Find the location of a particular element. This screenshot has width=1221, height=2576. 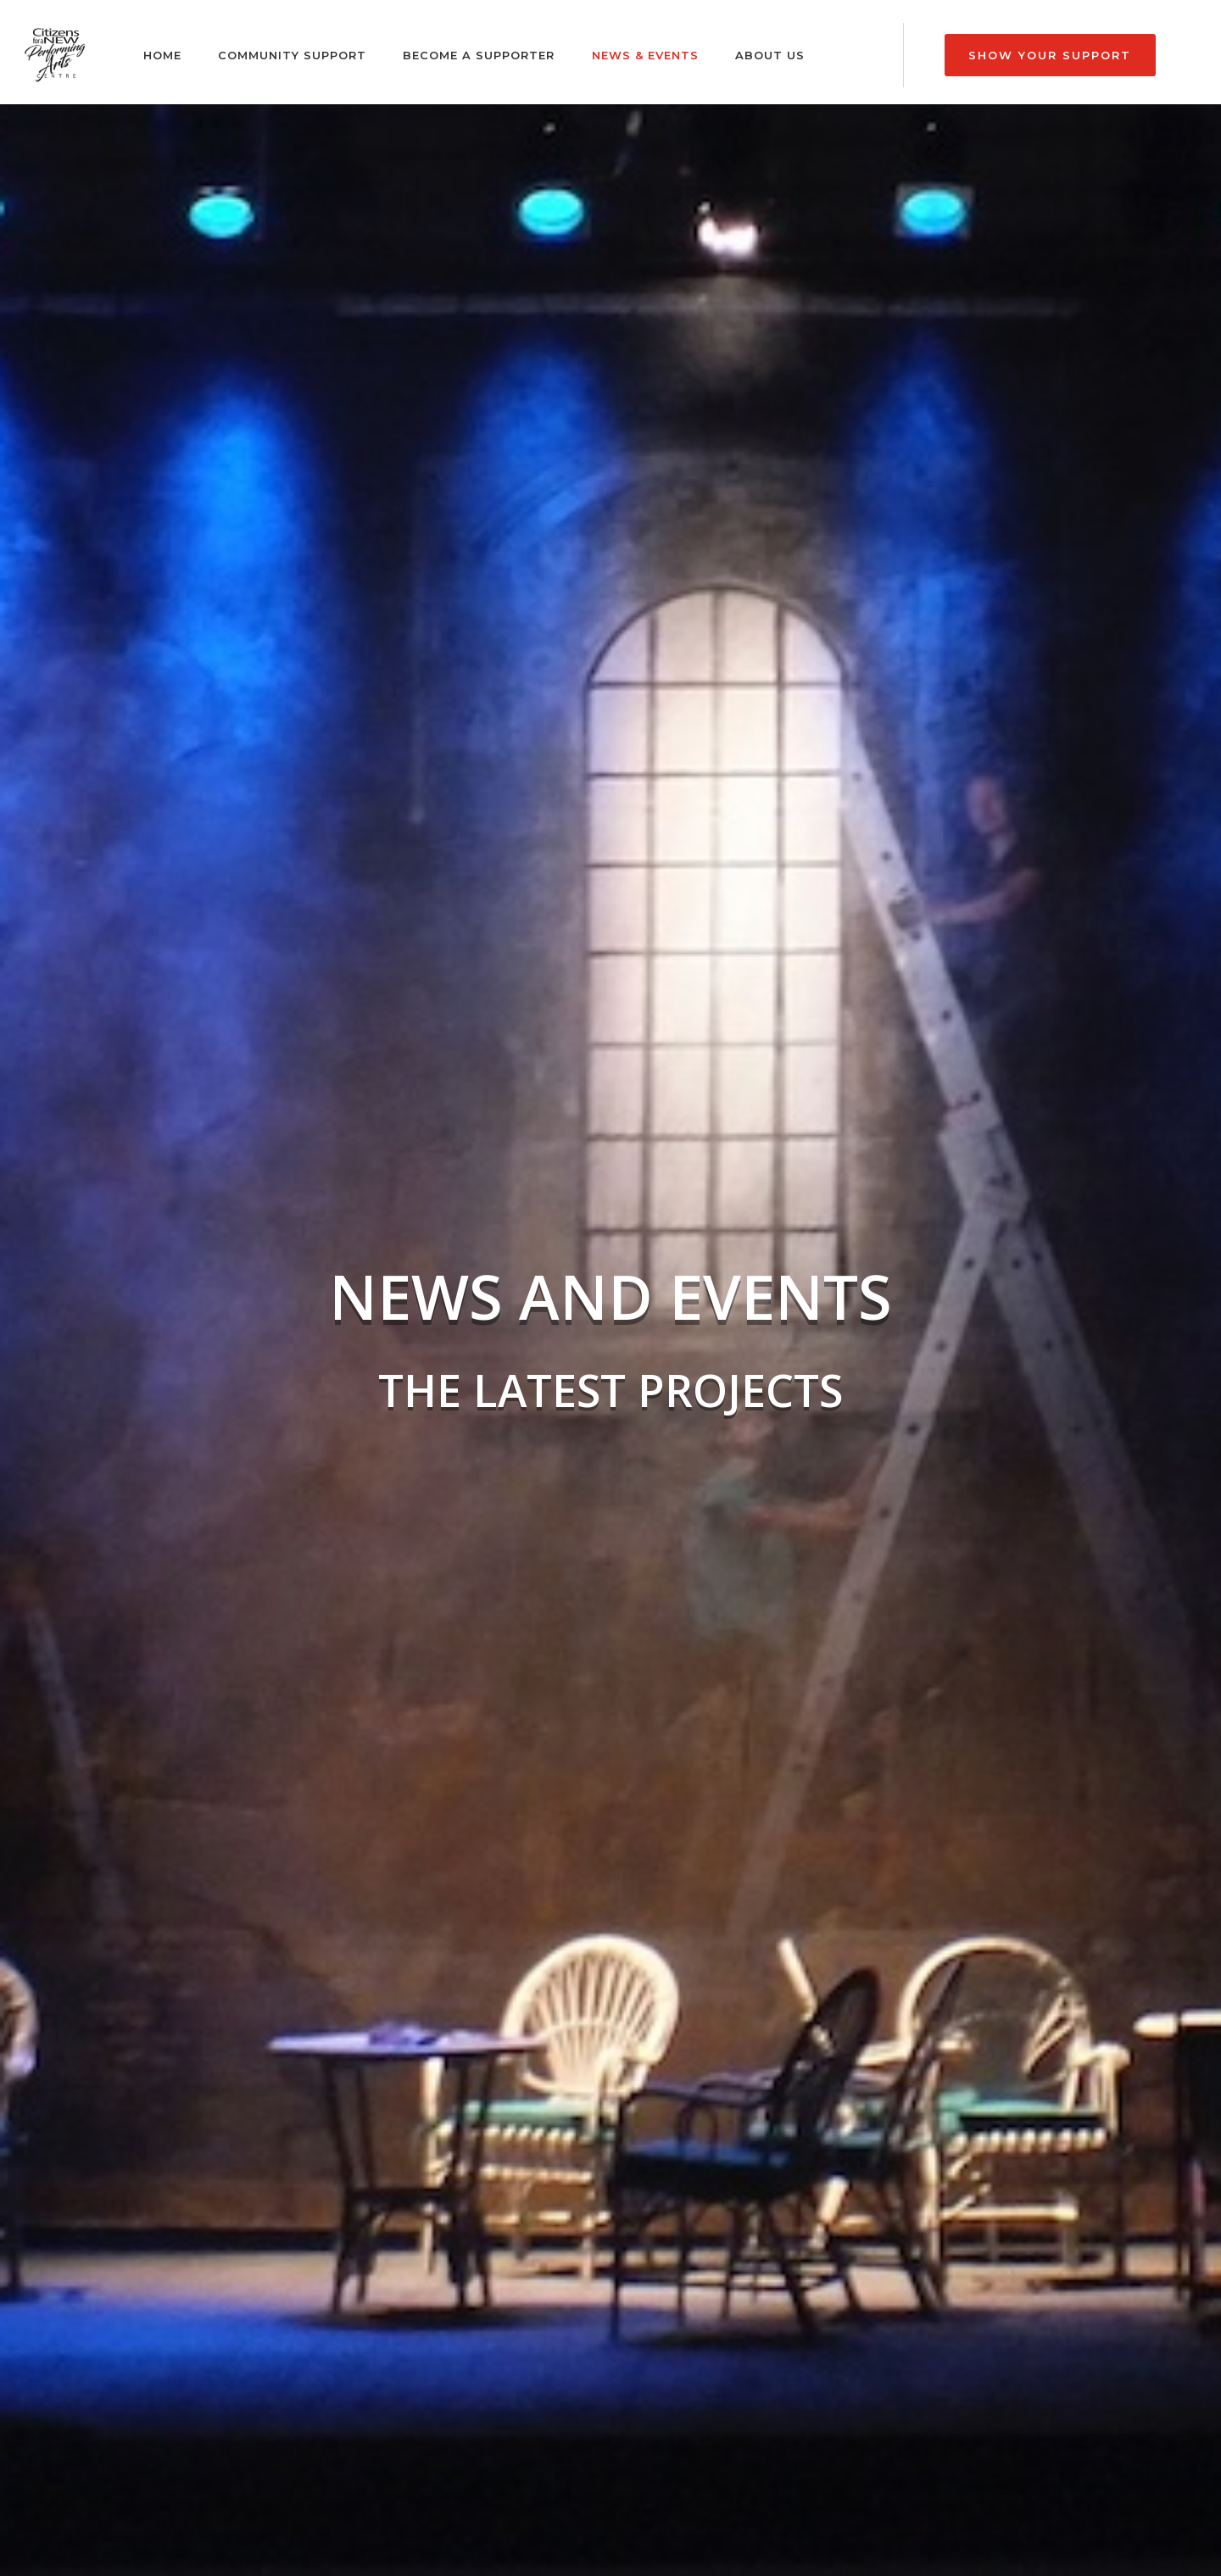

Show Your Support is located at coordinates (1049, 55).